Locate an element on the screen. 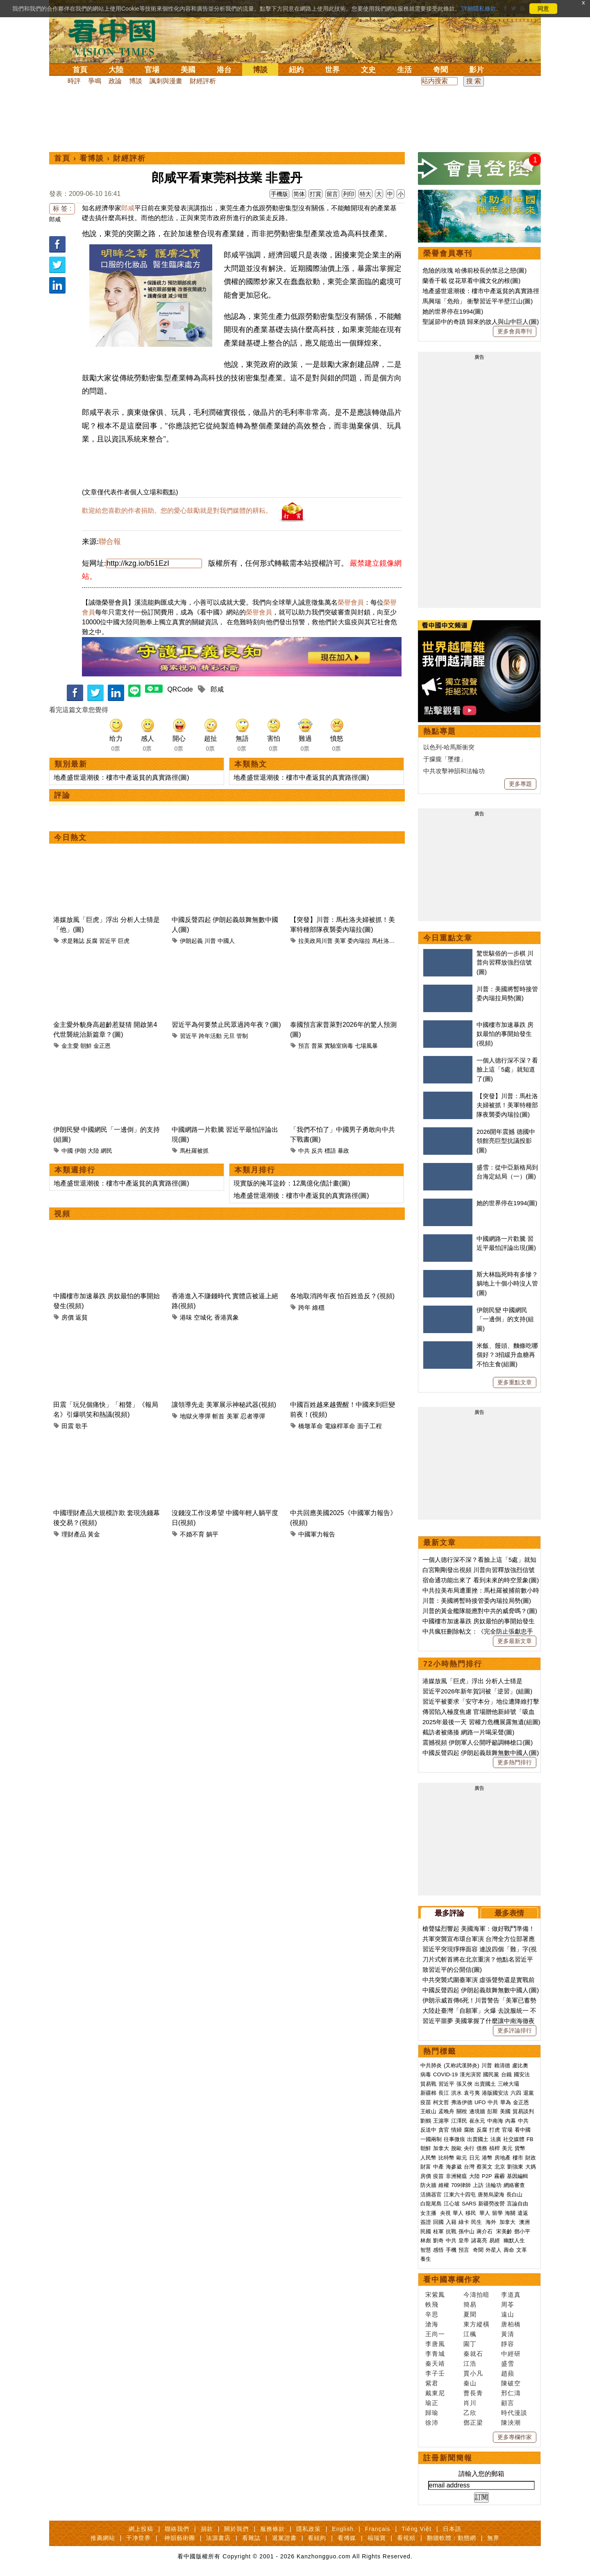 The width and height of the screenshot is (590, 2576). 地獄火導彈 is located at coordinates (195, 1416).